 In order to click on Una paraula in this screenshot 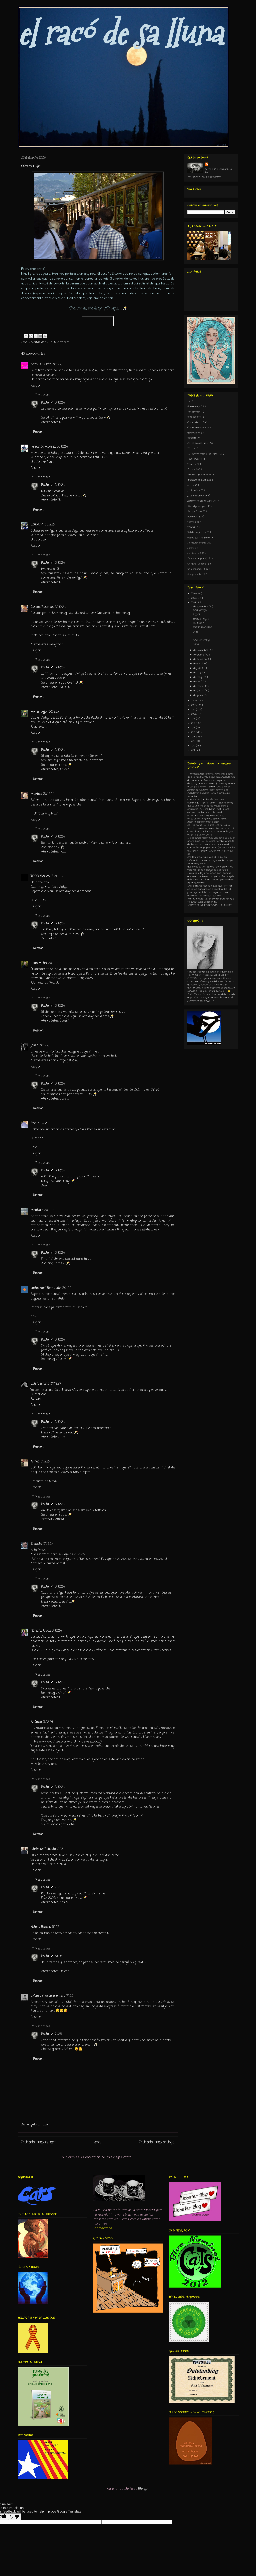, I will do `click(194, 574)`.